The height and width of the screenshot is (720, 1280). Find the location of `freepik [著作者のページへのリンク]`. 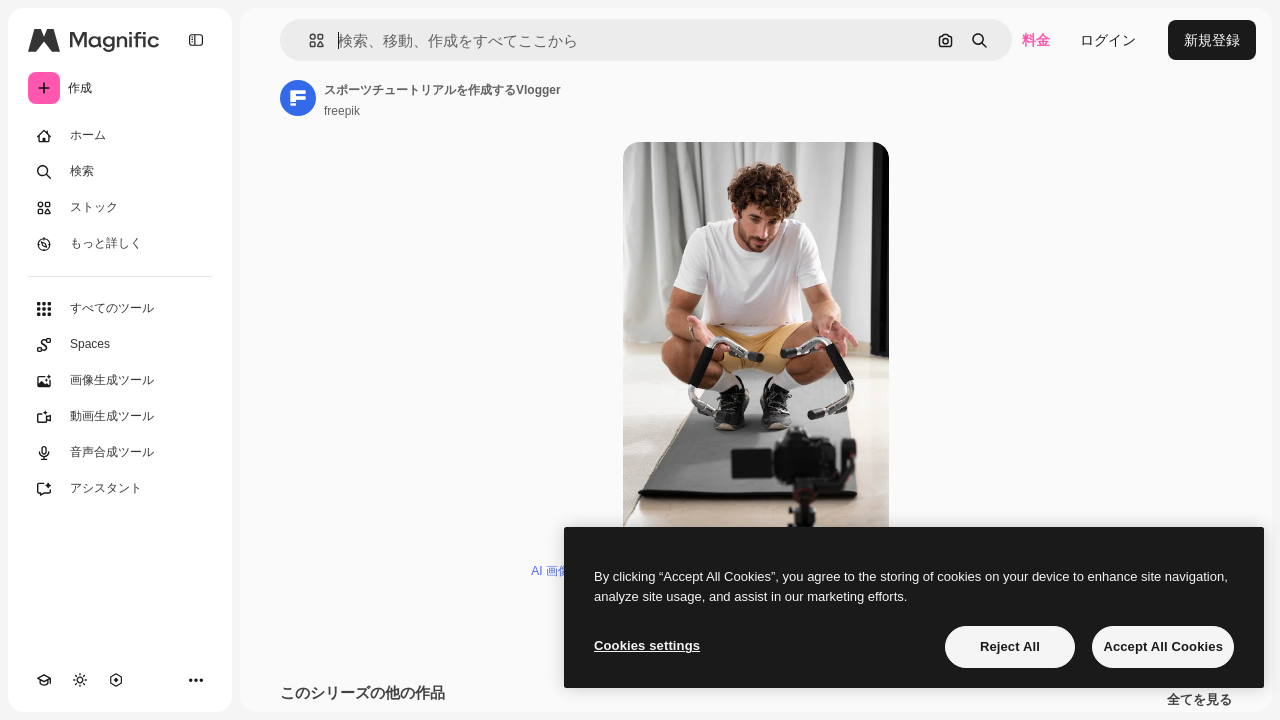

freepik [著作者のページへのリンク] is located at coordinates (342, 111).